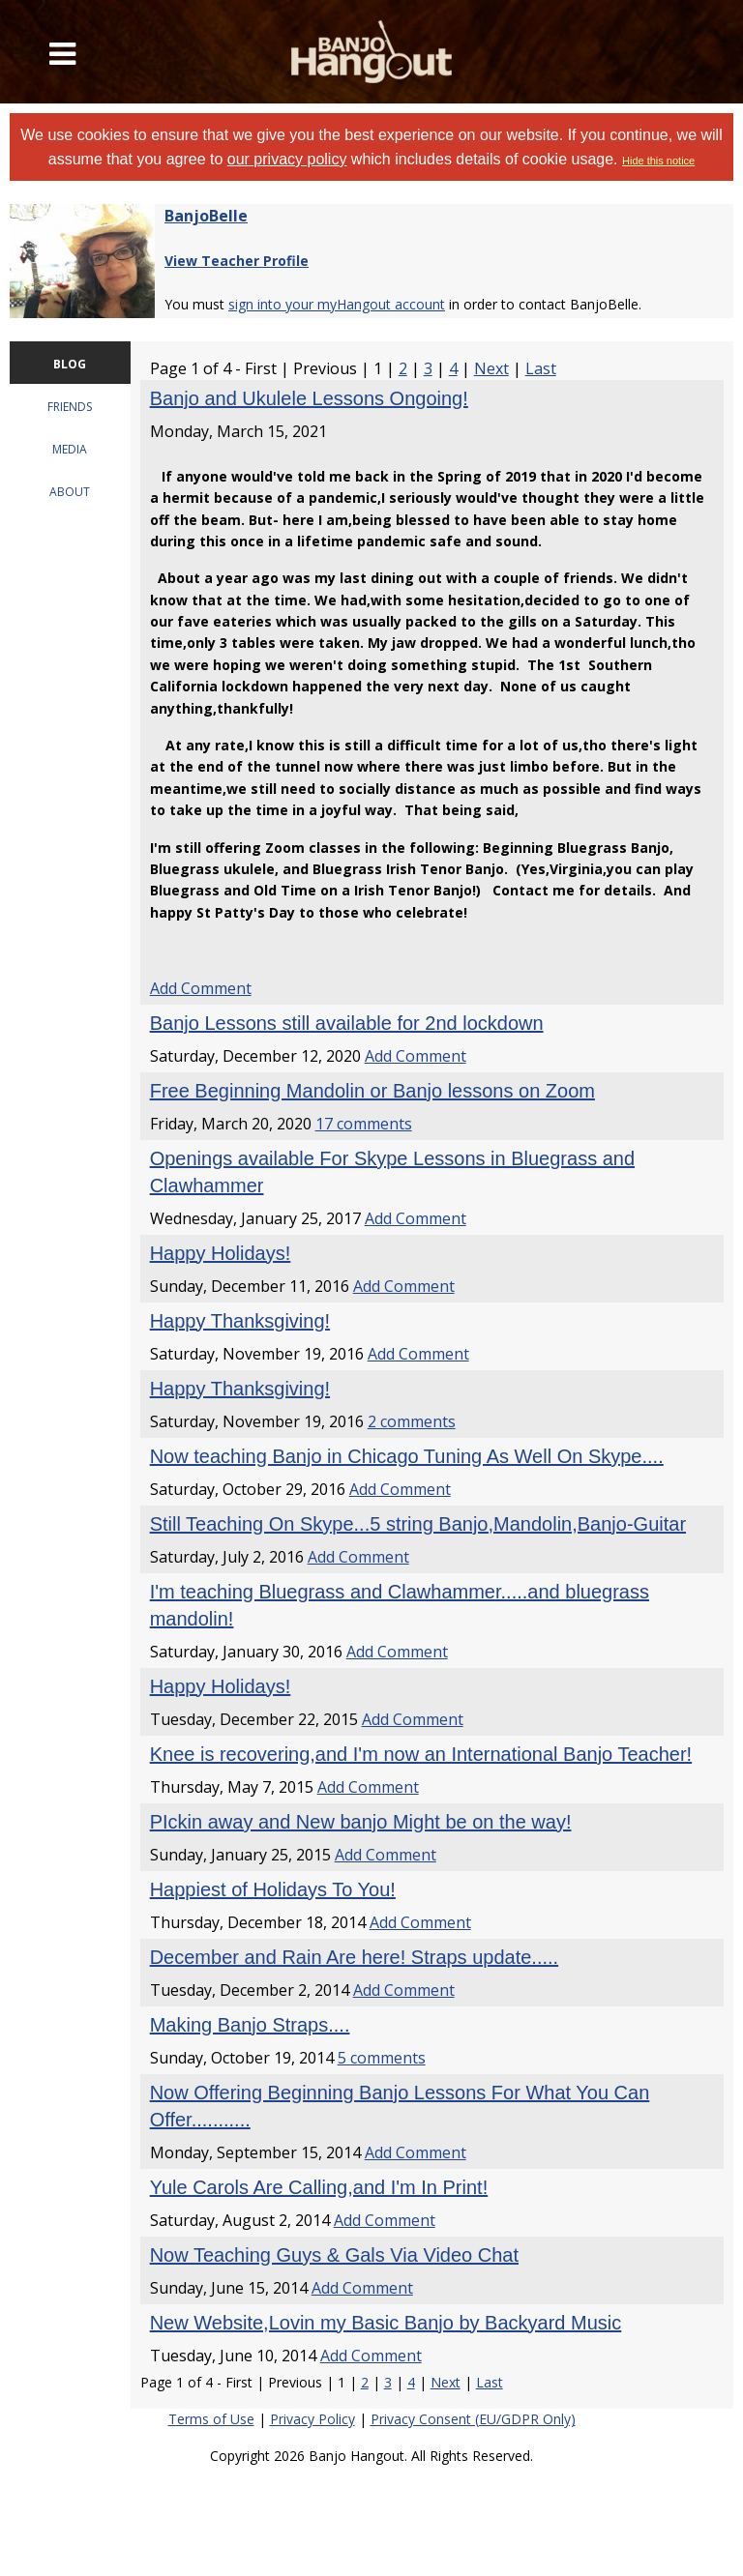 The width and height of the screenshot is (743, 2576). I want to click on 2 comments, so click(412, 1421).